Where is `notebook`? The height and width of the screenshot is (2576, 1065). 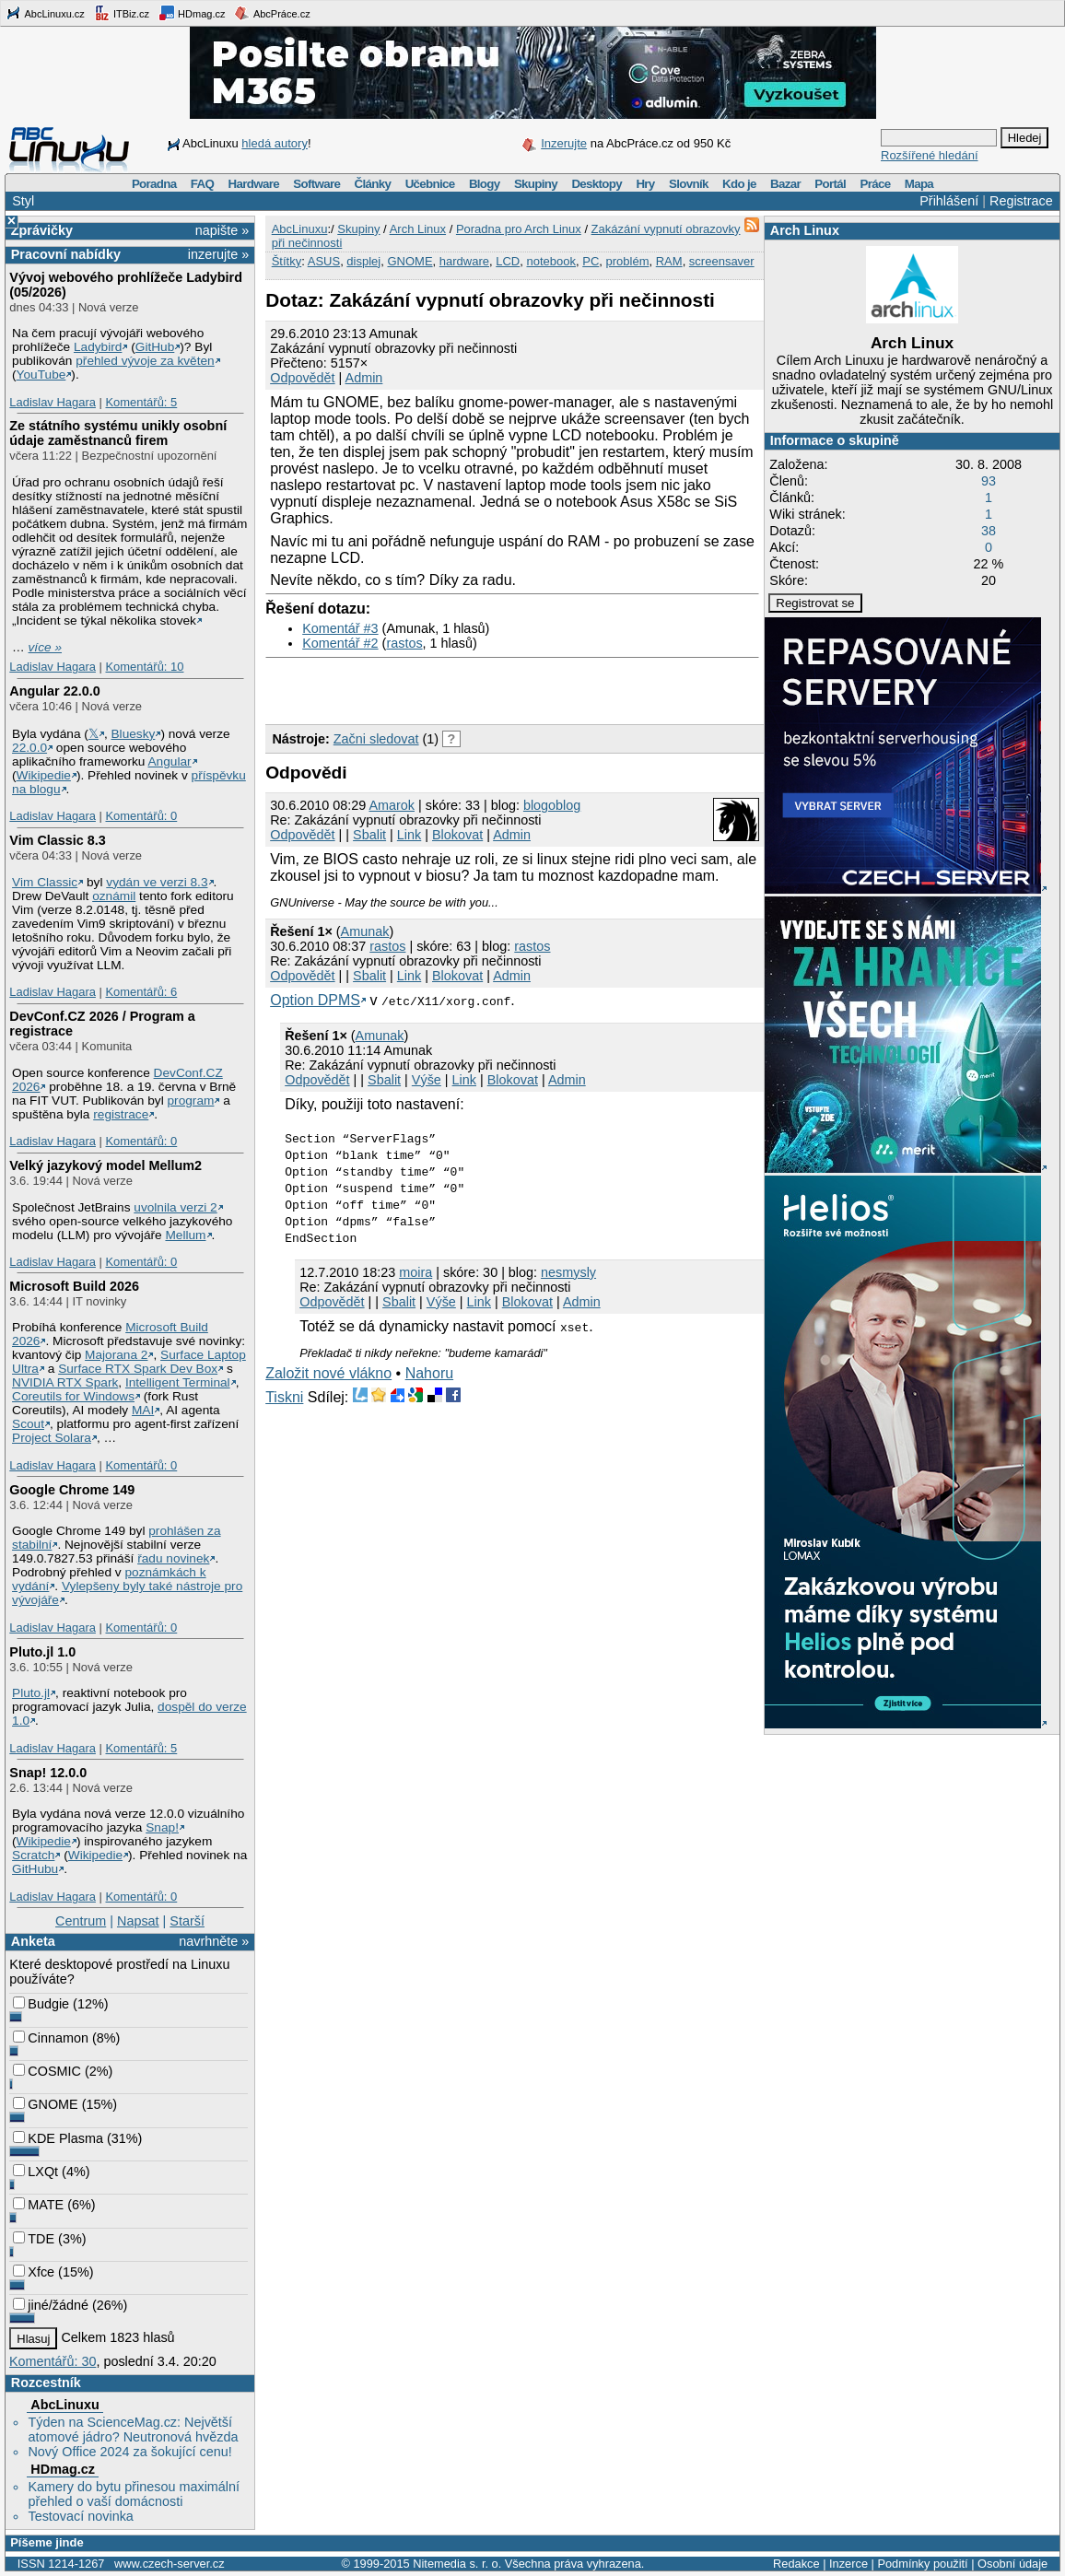
notebook is located at coordinates (552, 261).